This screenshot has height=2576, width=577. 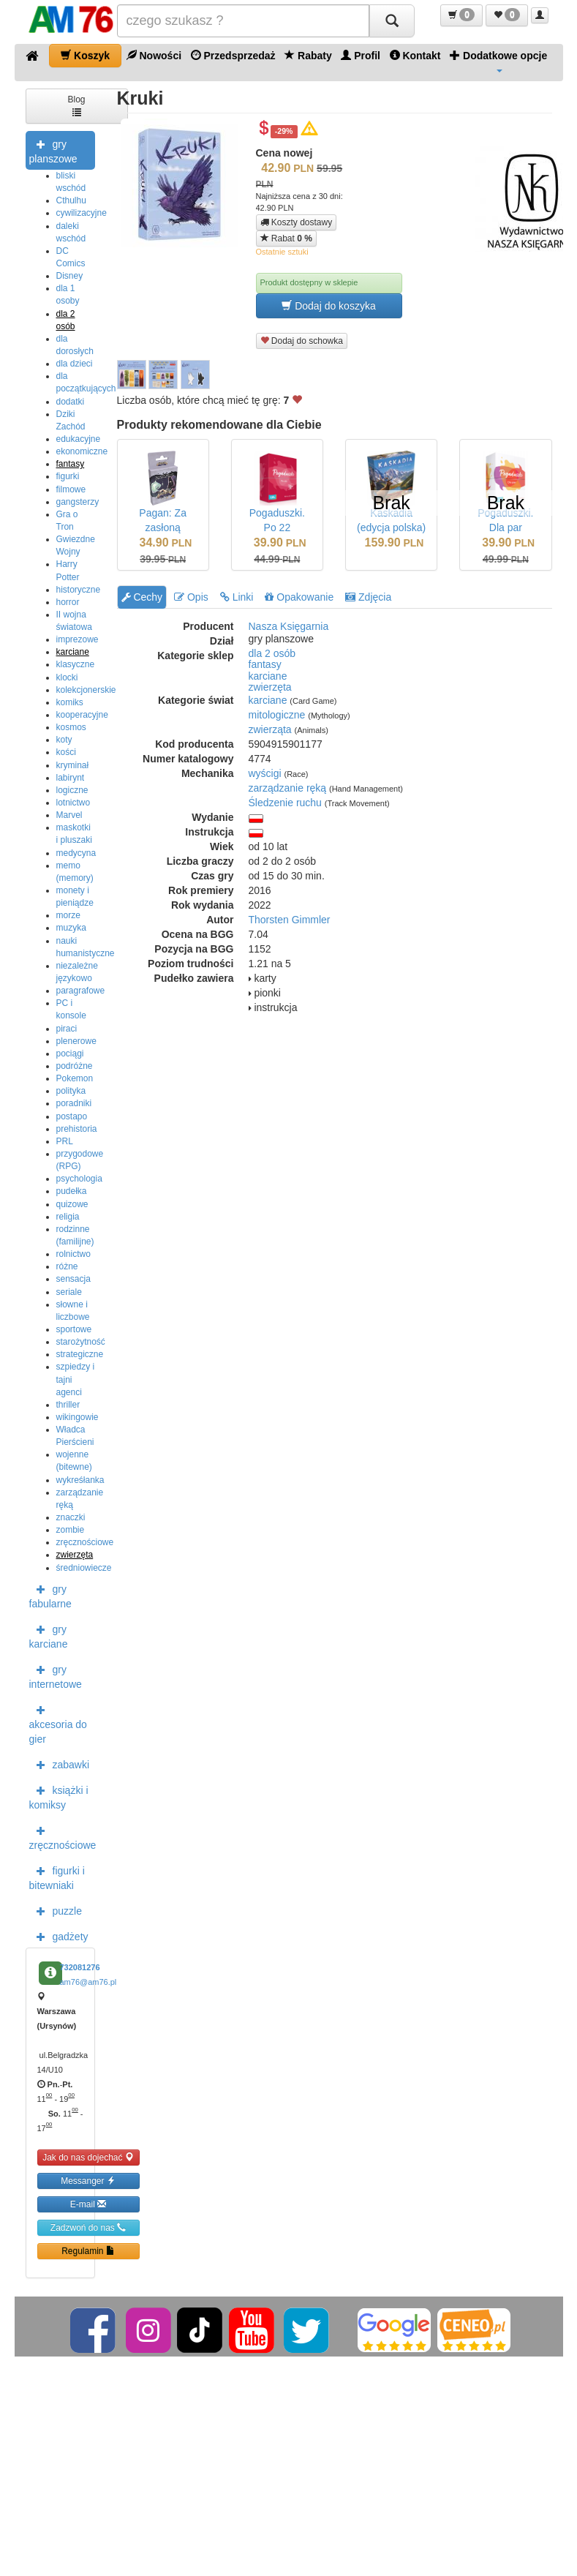 What do you see at coordinates (55, 1675) in the screenshot?
I see `gry internetowe` at bounding box center [55, 1675].